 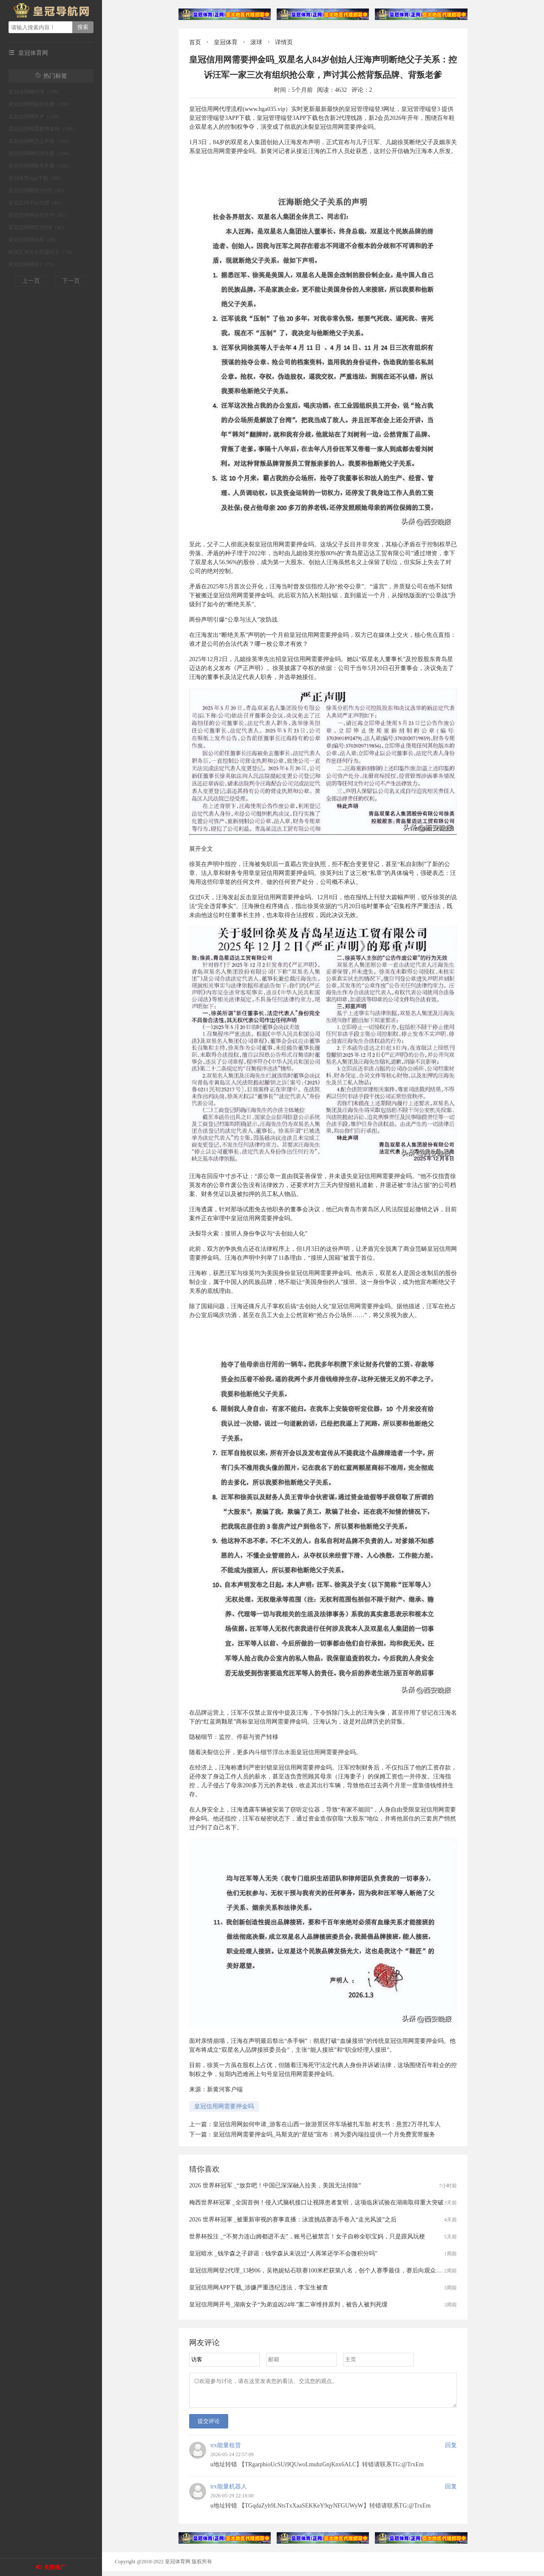 I want to click on 皇冠信用网需要押金吗, so click(x=224, y=2106).